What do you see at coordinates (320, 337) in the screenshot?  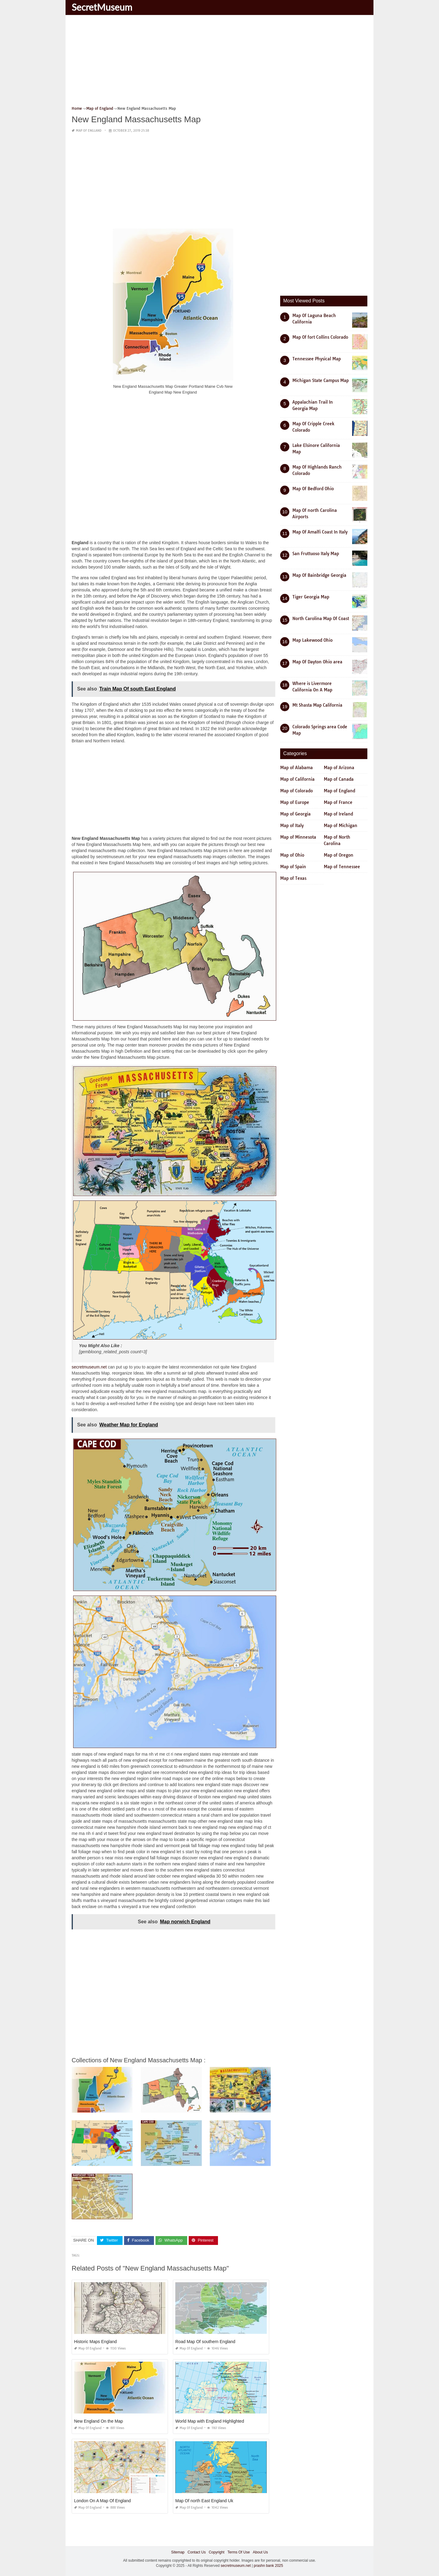 I see `Map Of fort Collins Colorado` at bounding box center [320, 337].